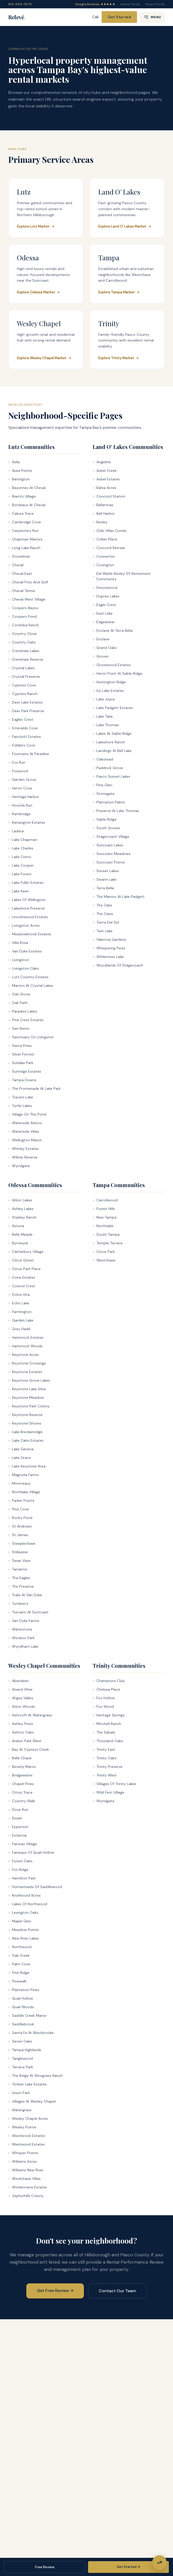  I want to click on Meadow Pointe, so click(23, 1929).